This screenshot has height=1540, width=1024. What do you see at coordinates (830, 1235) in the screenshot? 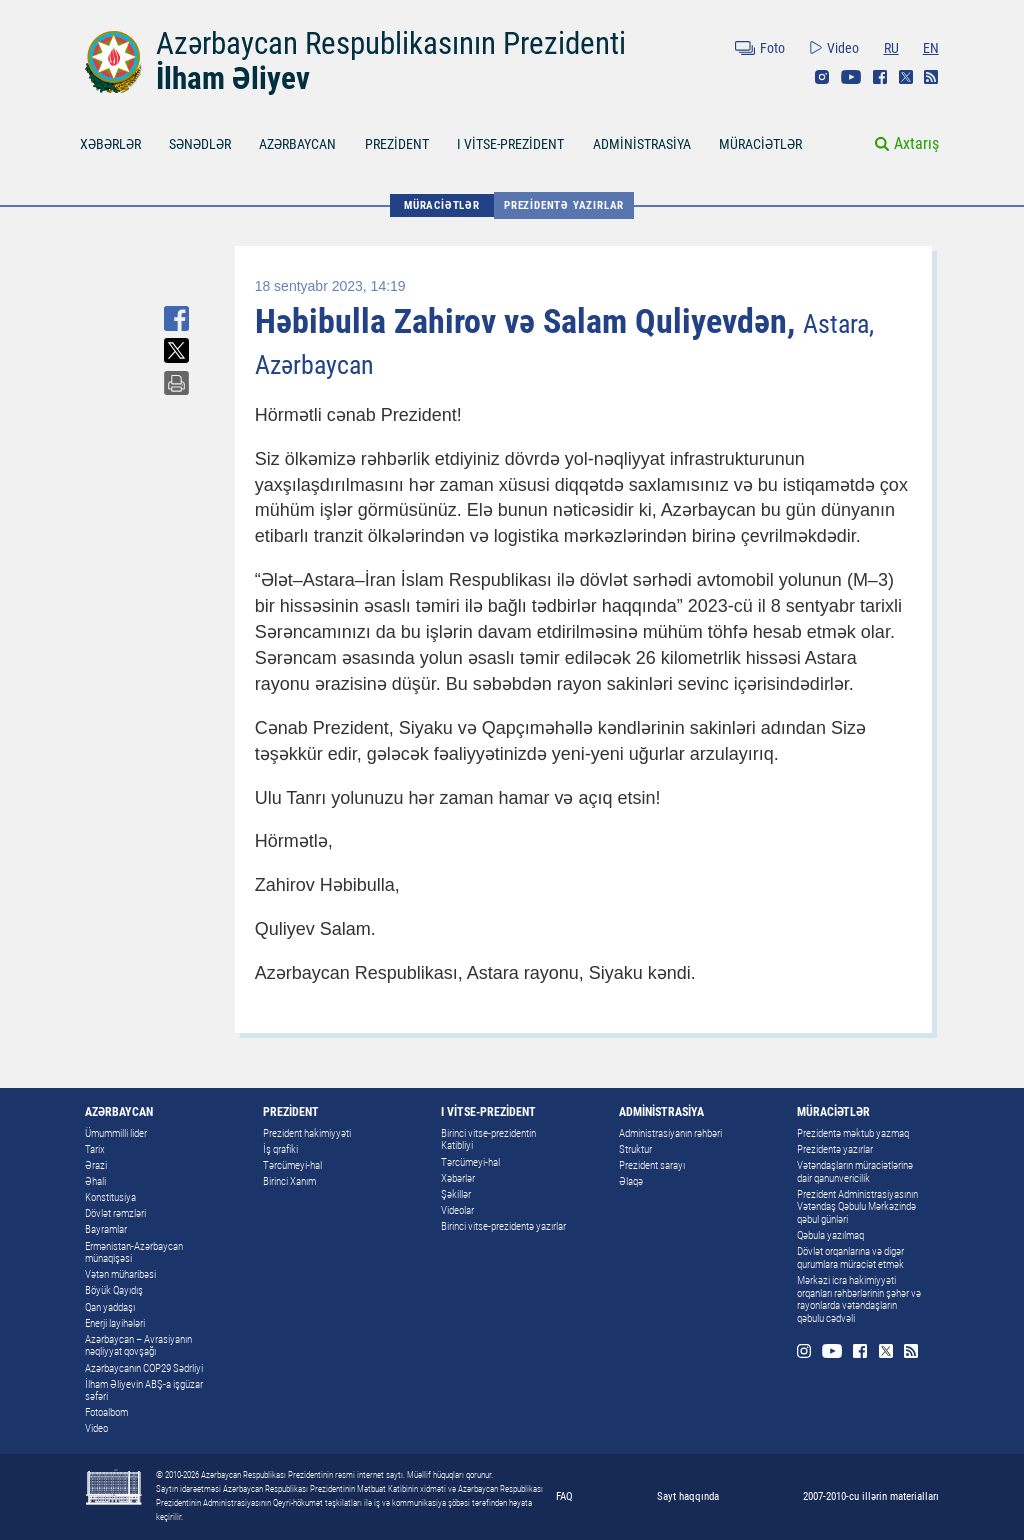
I see `Qəbula yazılmaq` at bounding box center [830, 1235].